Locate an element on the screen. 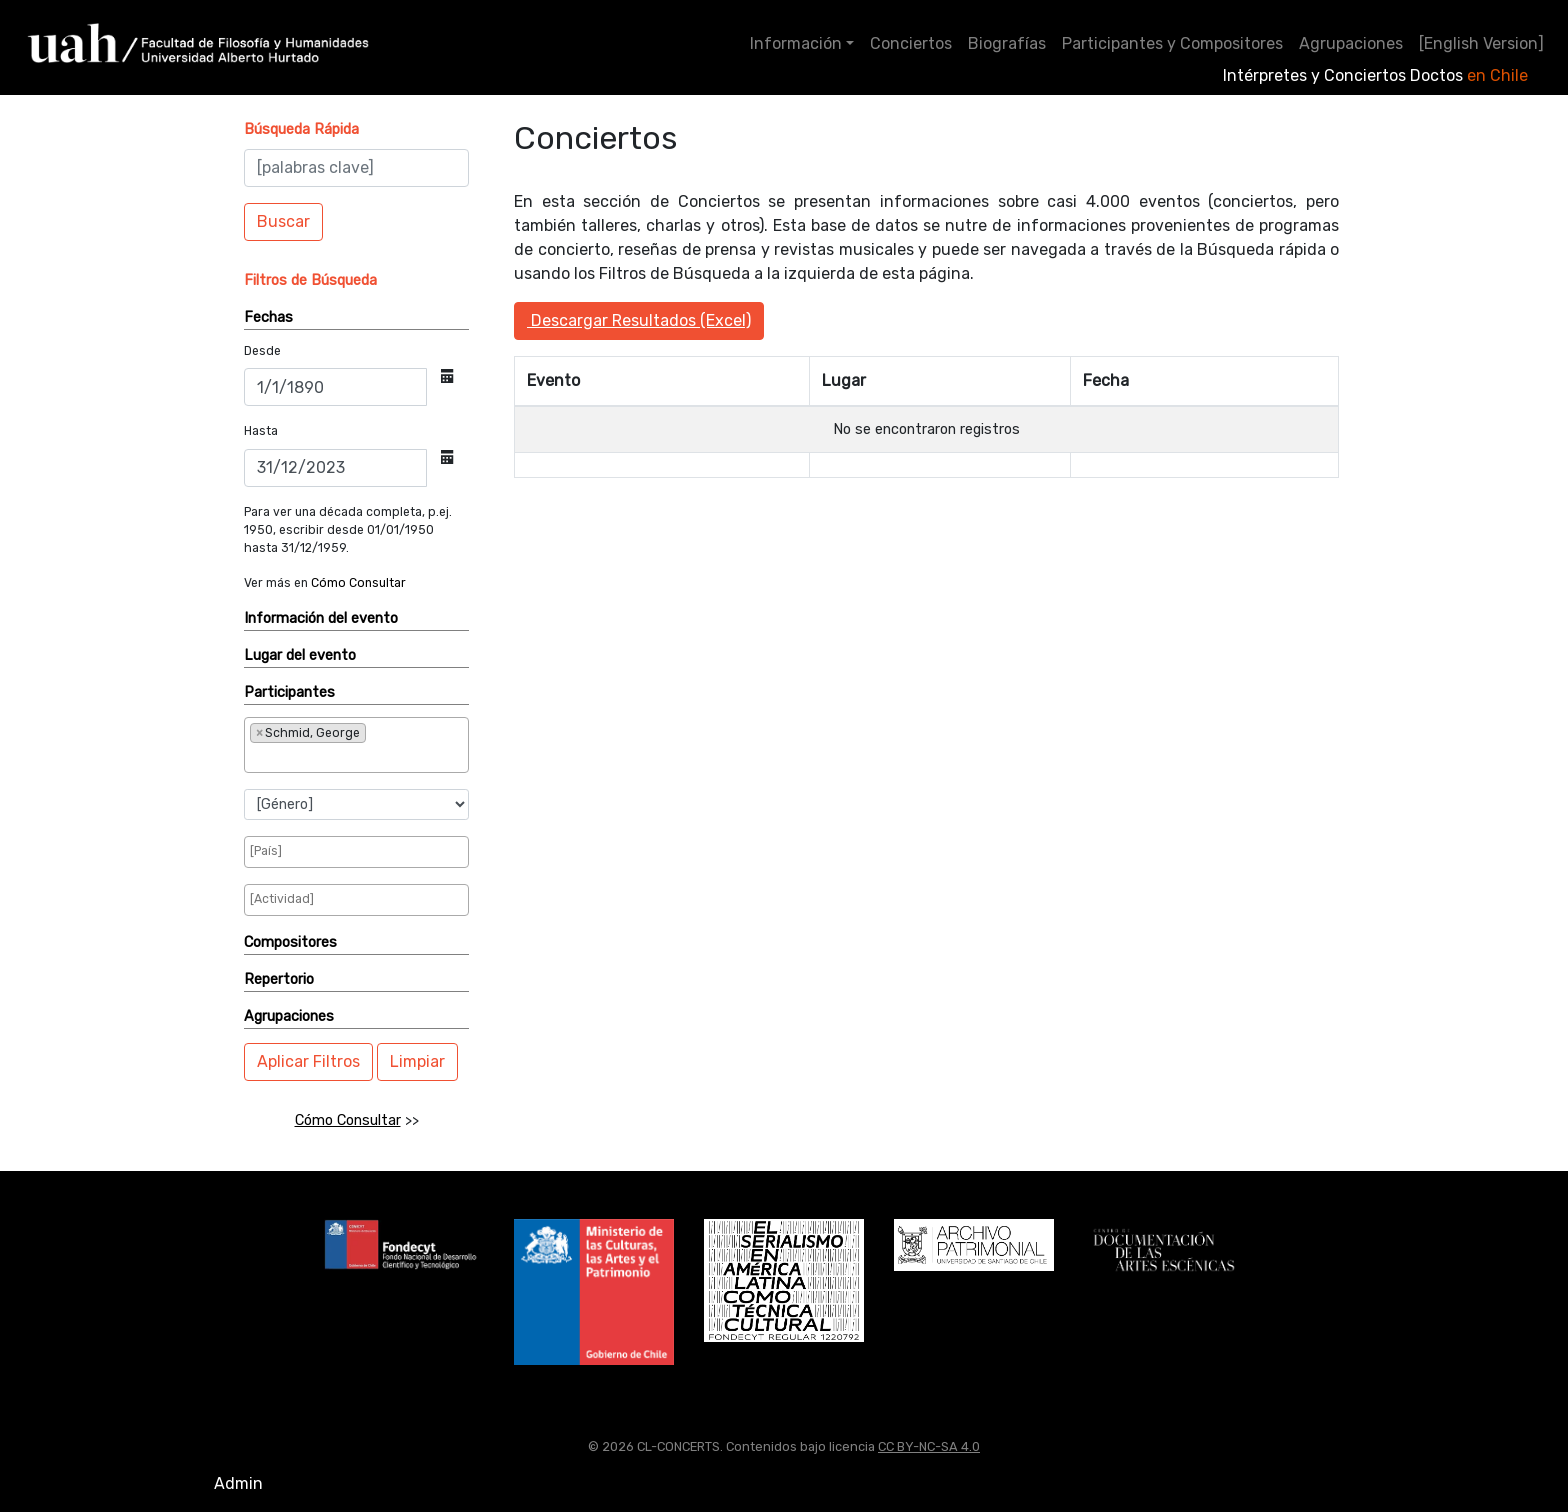 The height and width of the screenshot is (1512, 1568). Información [button] is located at coordinates (796, 43).